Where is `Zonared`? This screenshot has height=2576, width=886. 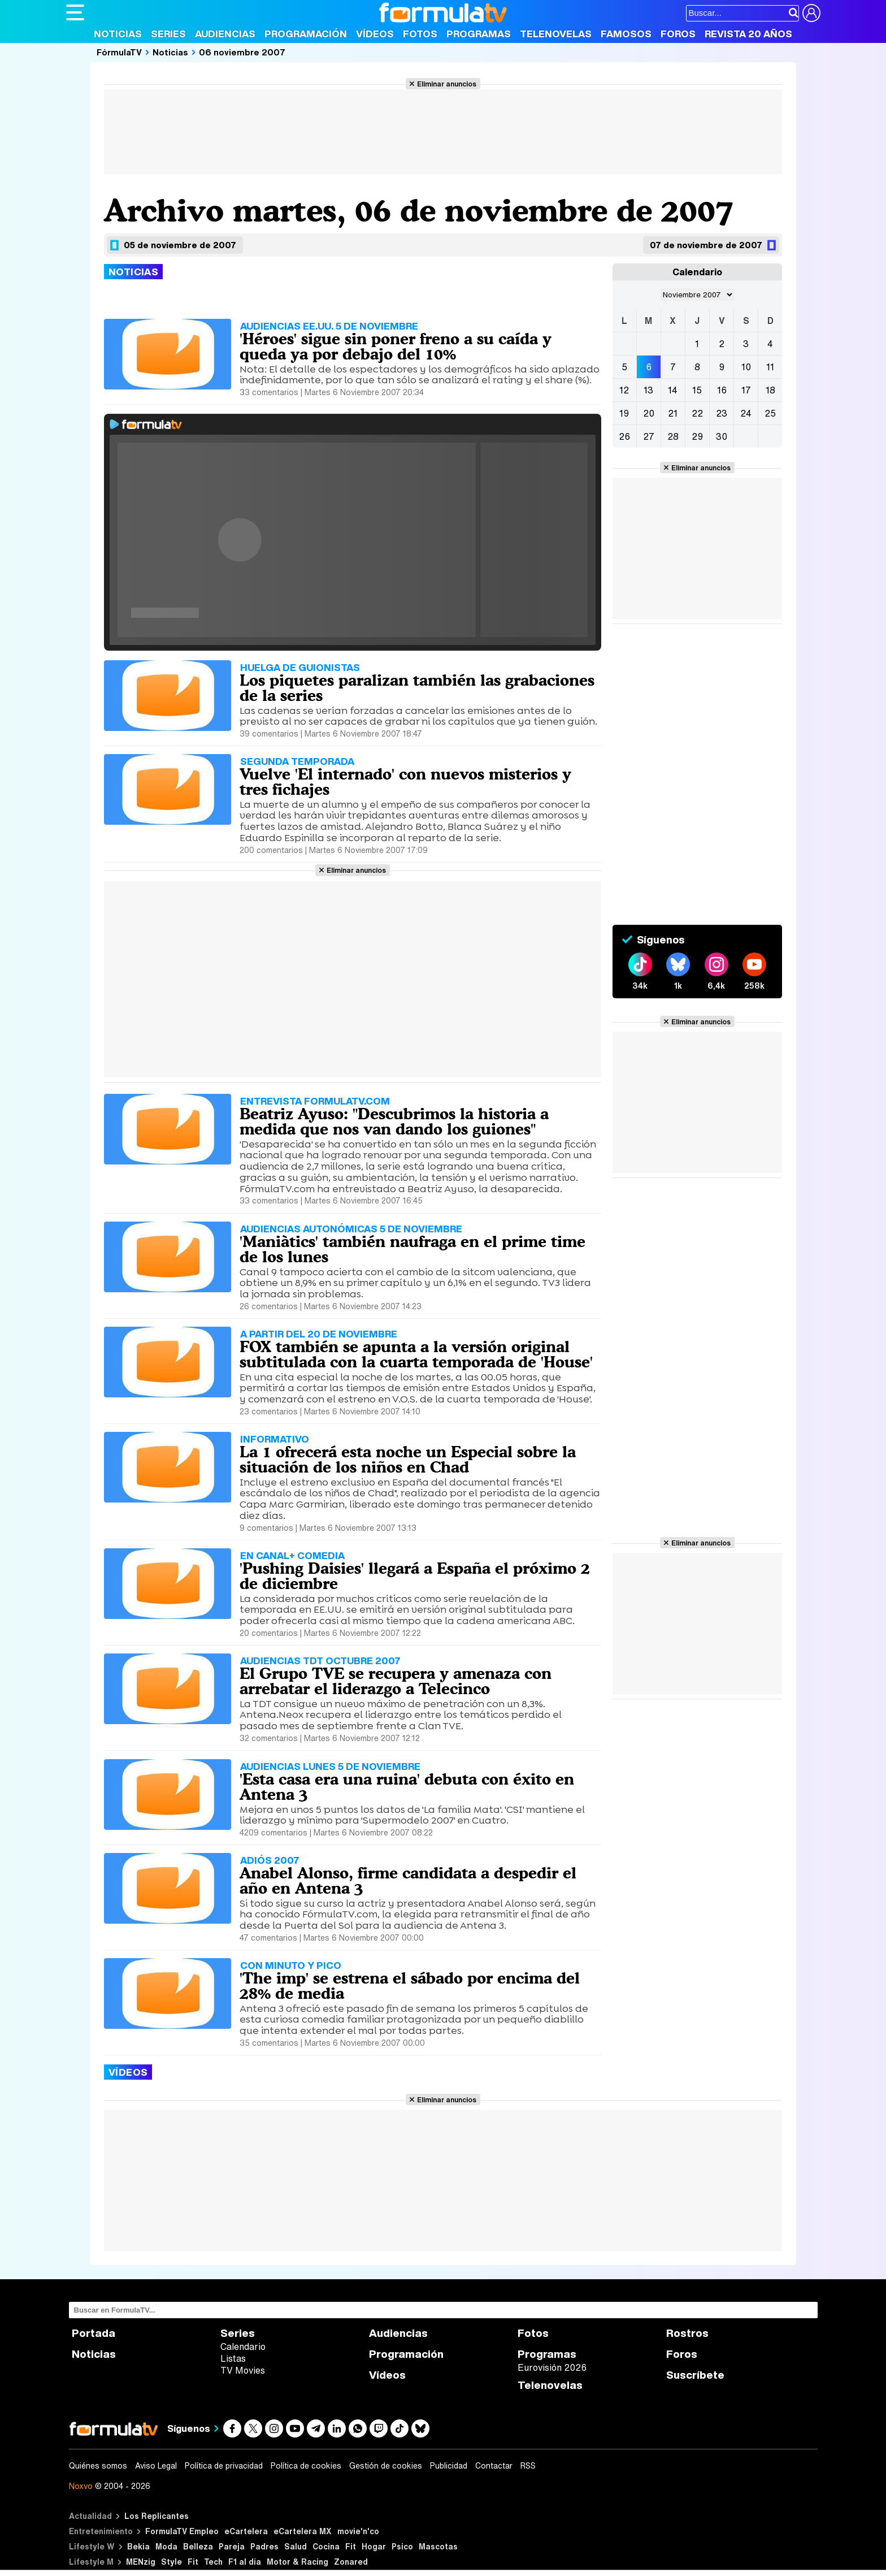 Zonared is located at coordinates (351, 2562).